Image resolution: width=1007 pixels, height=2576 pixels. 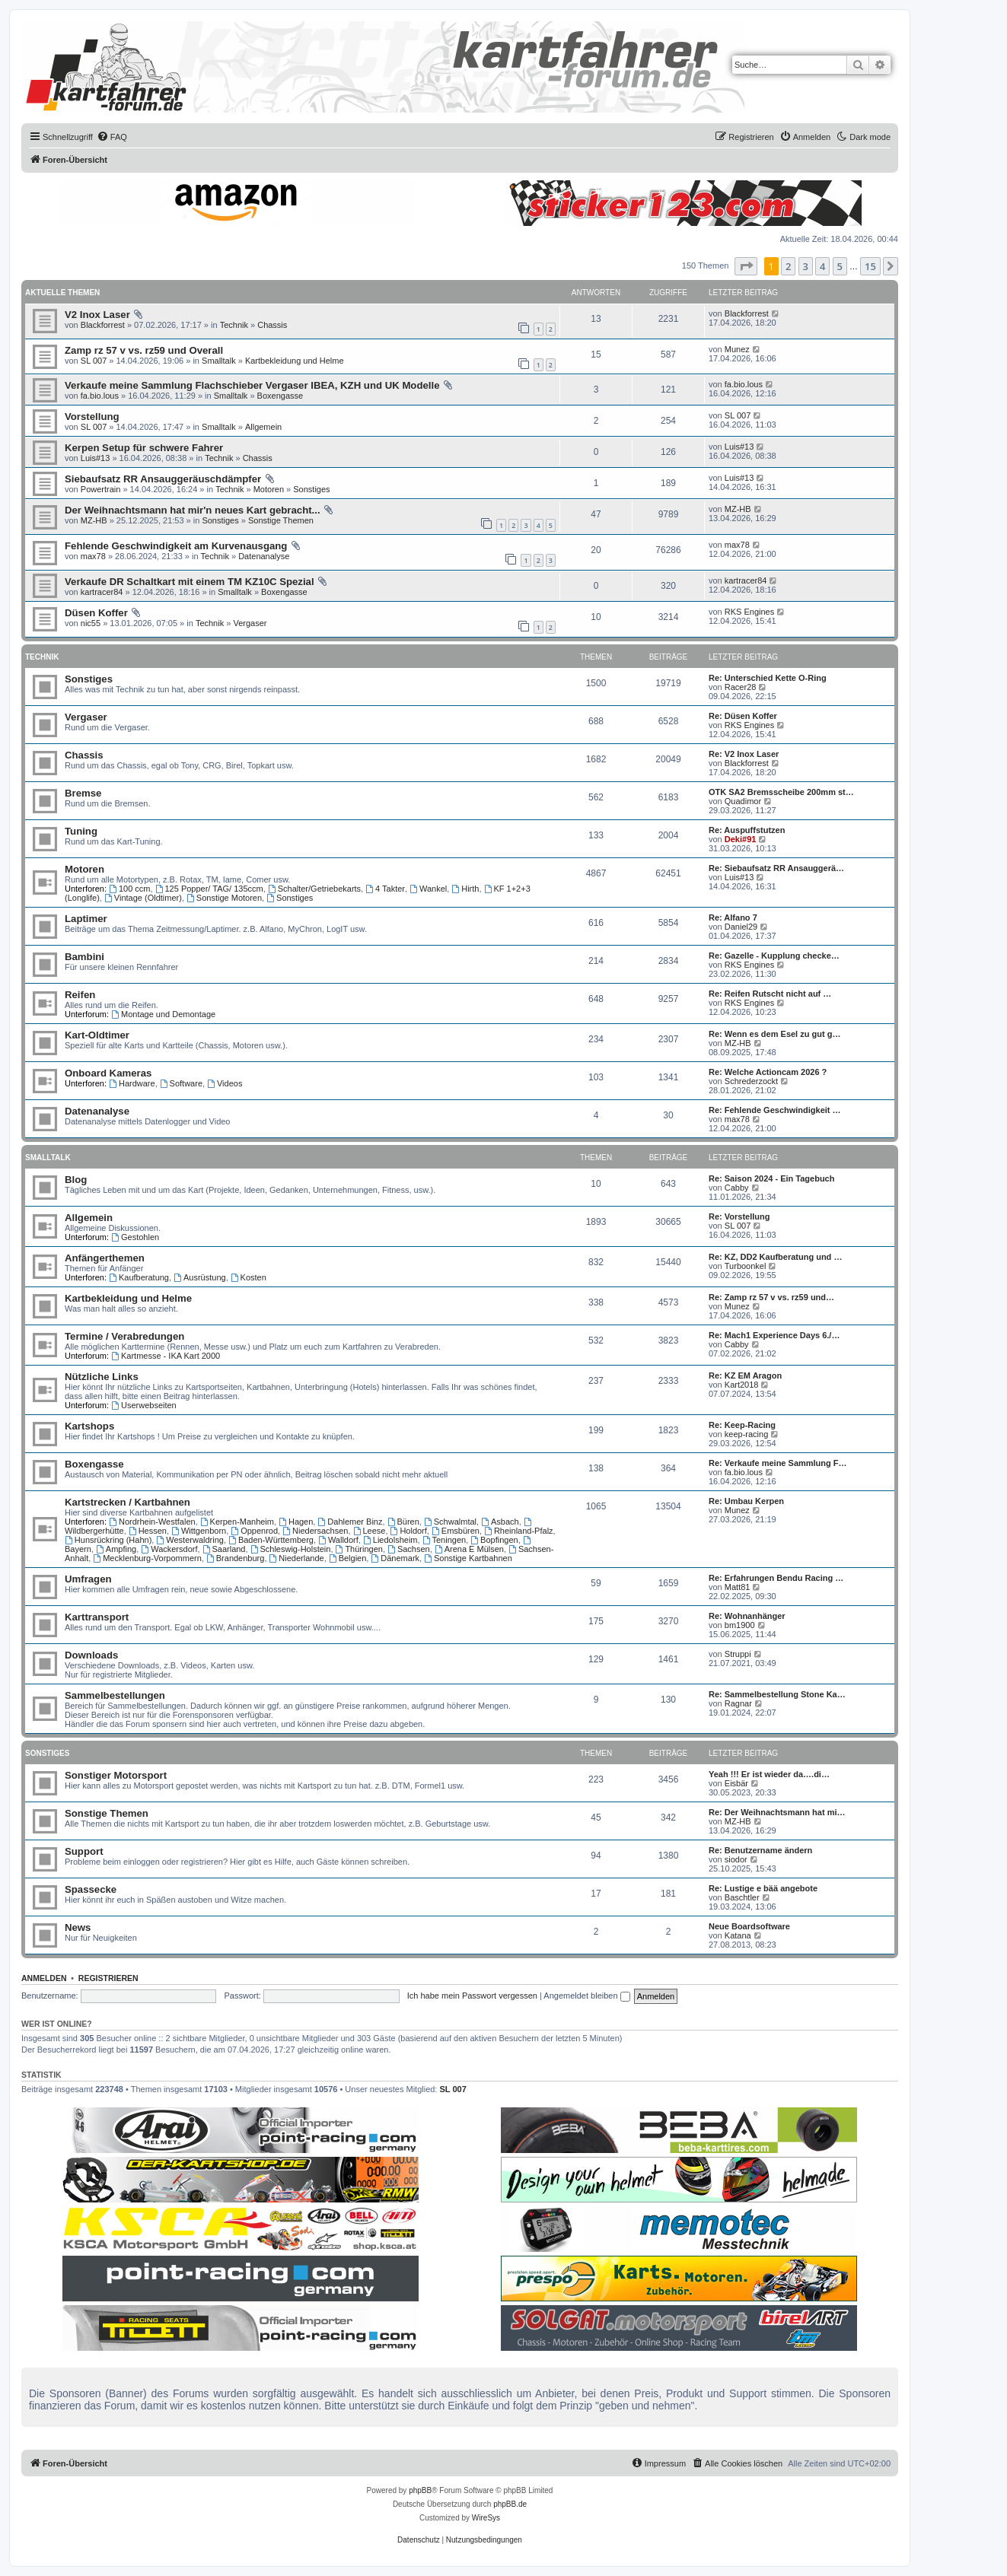 What do you see at coordinates (296, 1521) in the screenshot?
I see `Hagen` at bounding box center [296, 1521].